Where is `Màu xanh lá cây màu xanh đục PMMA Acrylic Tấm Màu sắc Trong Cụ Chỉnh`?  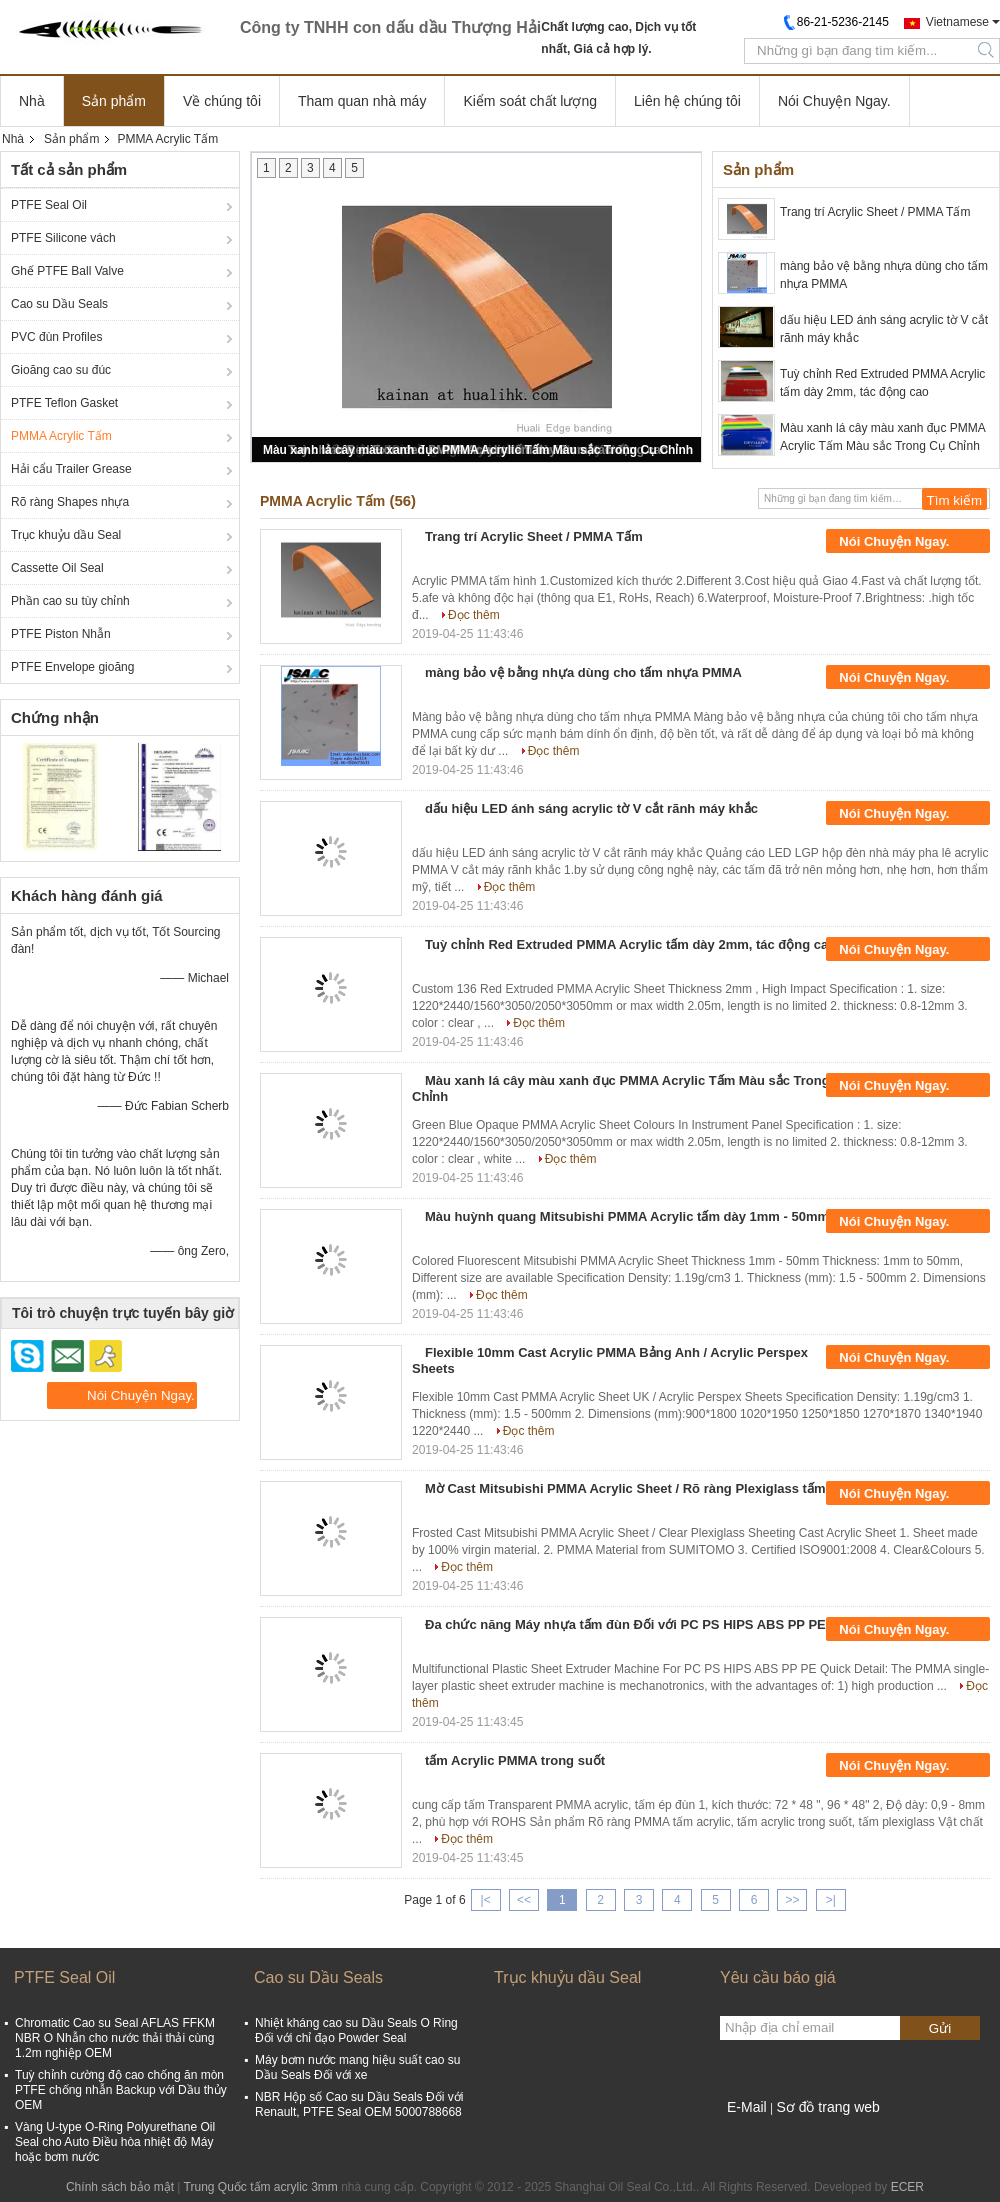 Màu xanh lá cây màu xanh đục PMMA Acrylic Tấm Màu sắc Trong Cụ Chỉnh is located at coordinates (478, 450).